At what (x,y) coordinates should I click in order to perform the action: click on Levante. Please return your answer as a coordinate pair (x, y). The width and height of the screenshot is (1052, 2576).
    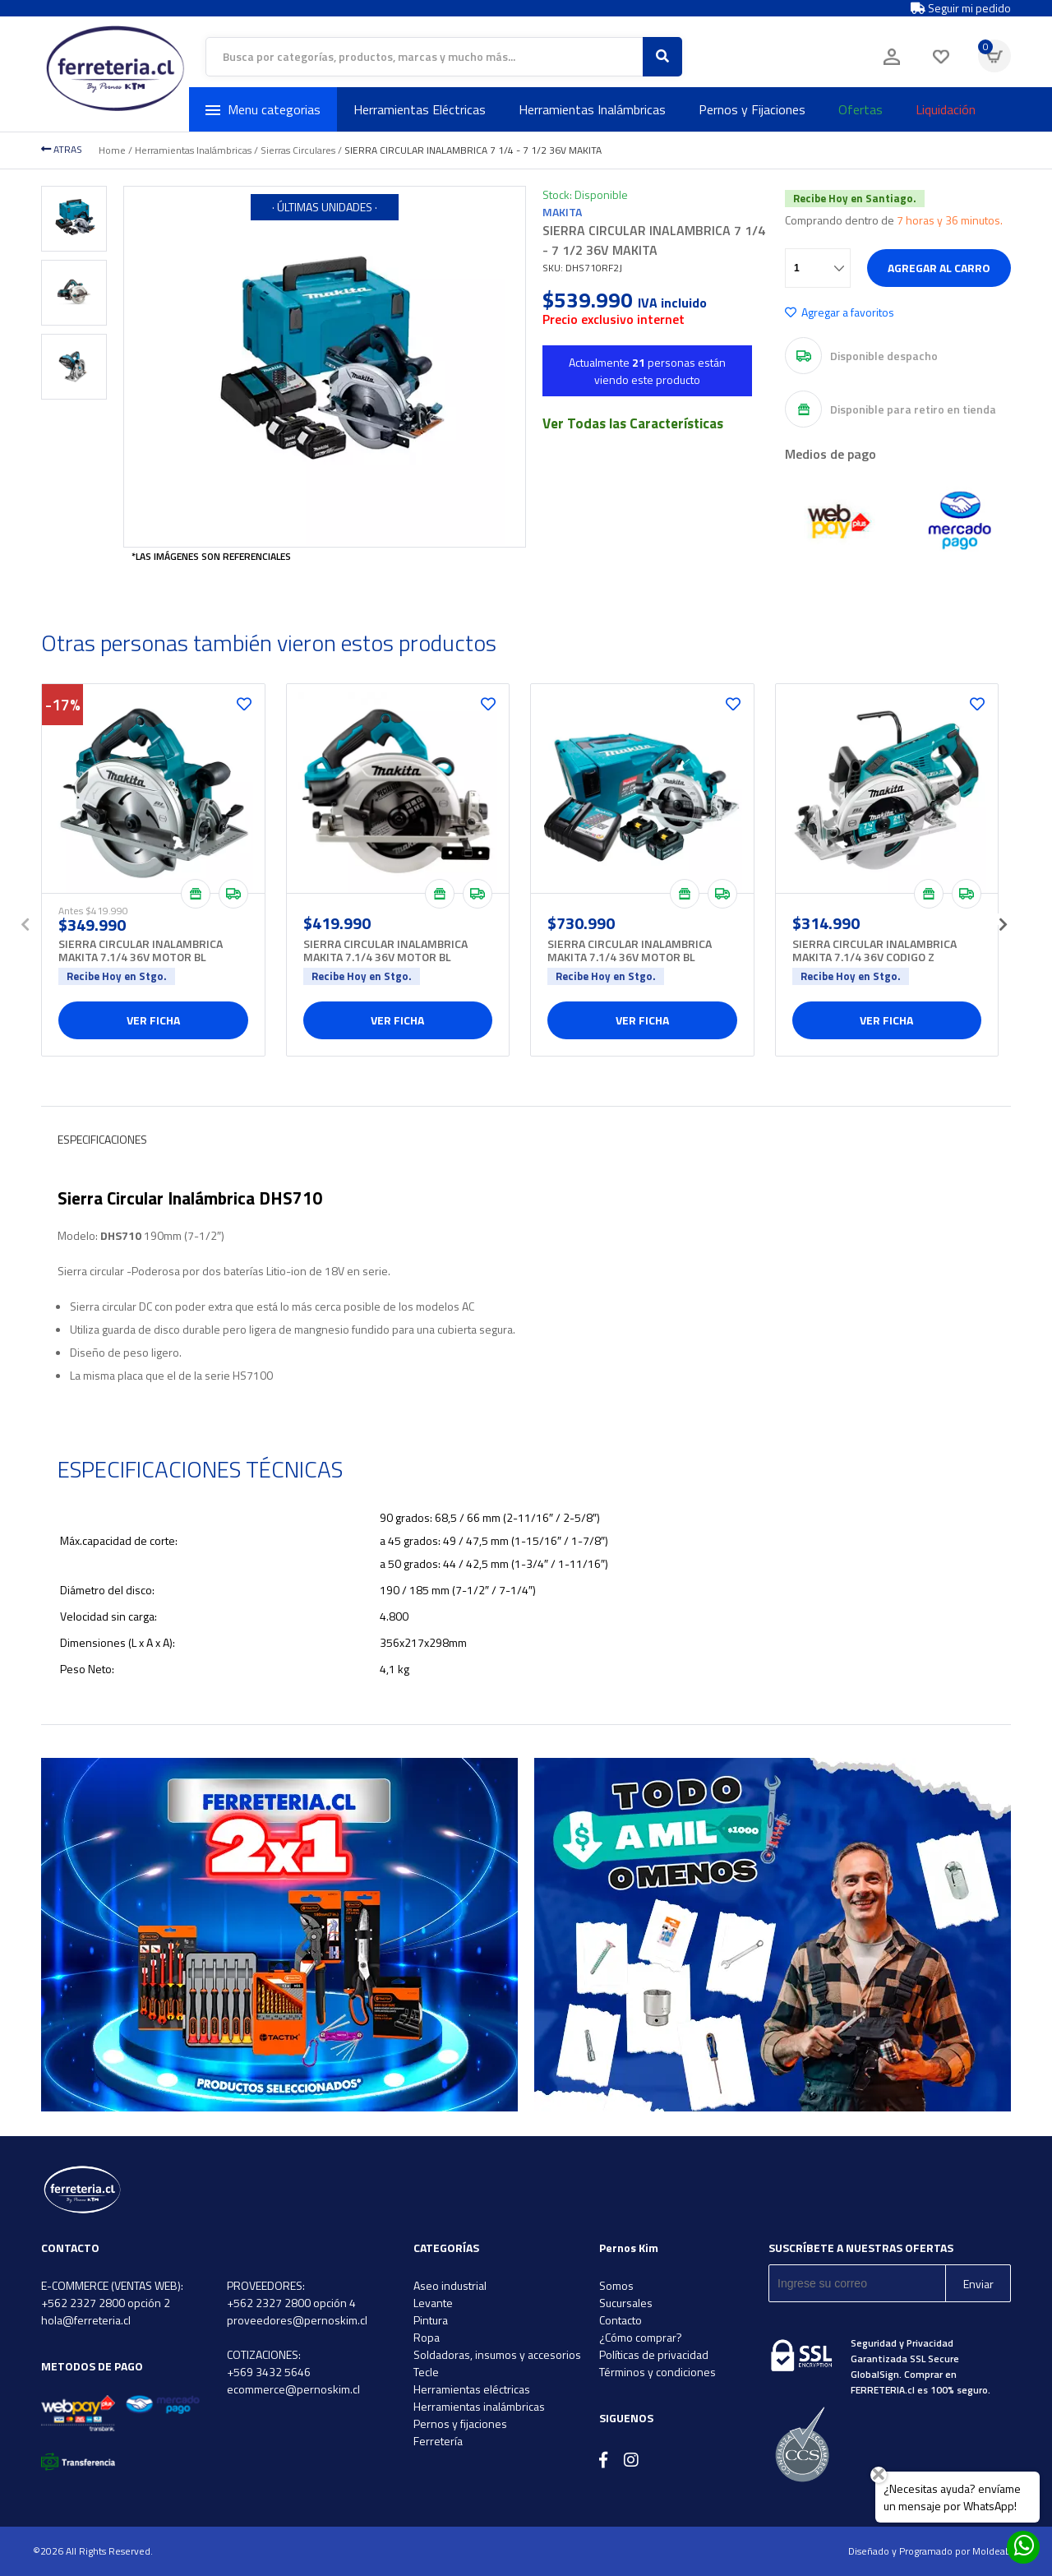
    Looking at the image, I should click on (433, 2302).